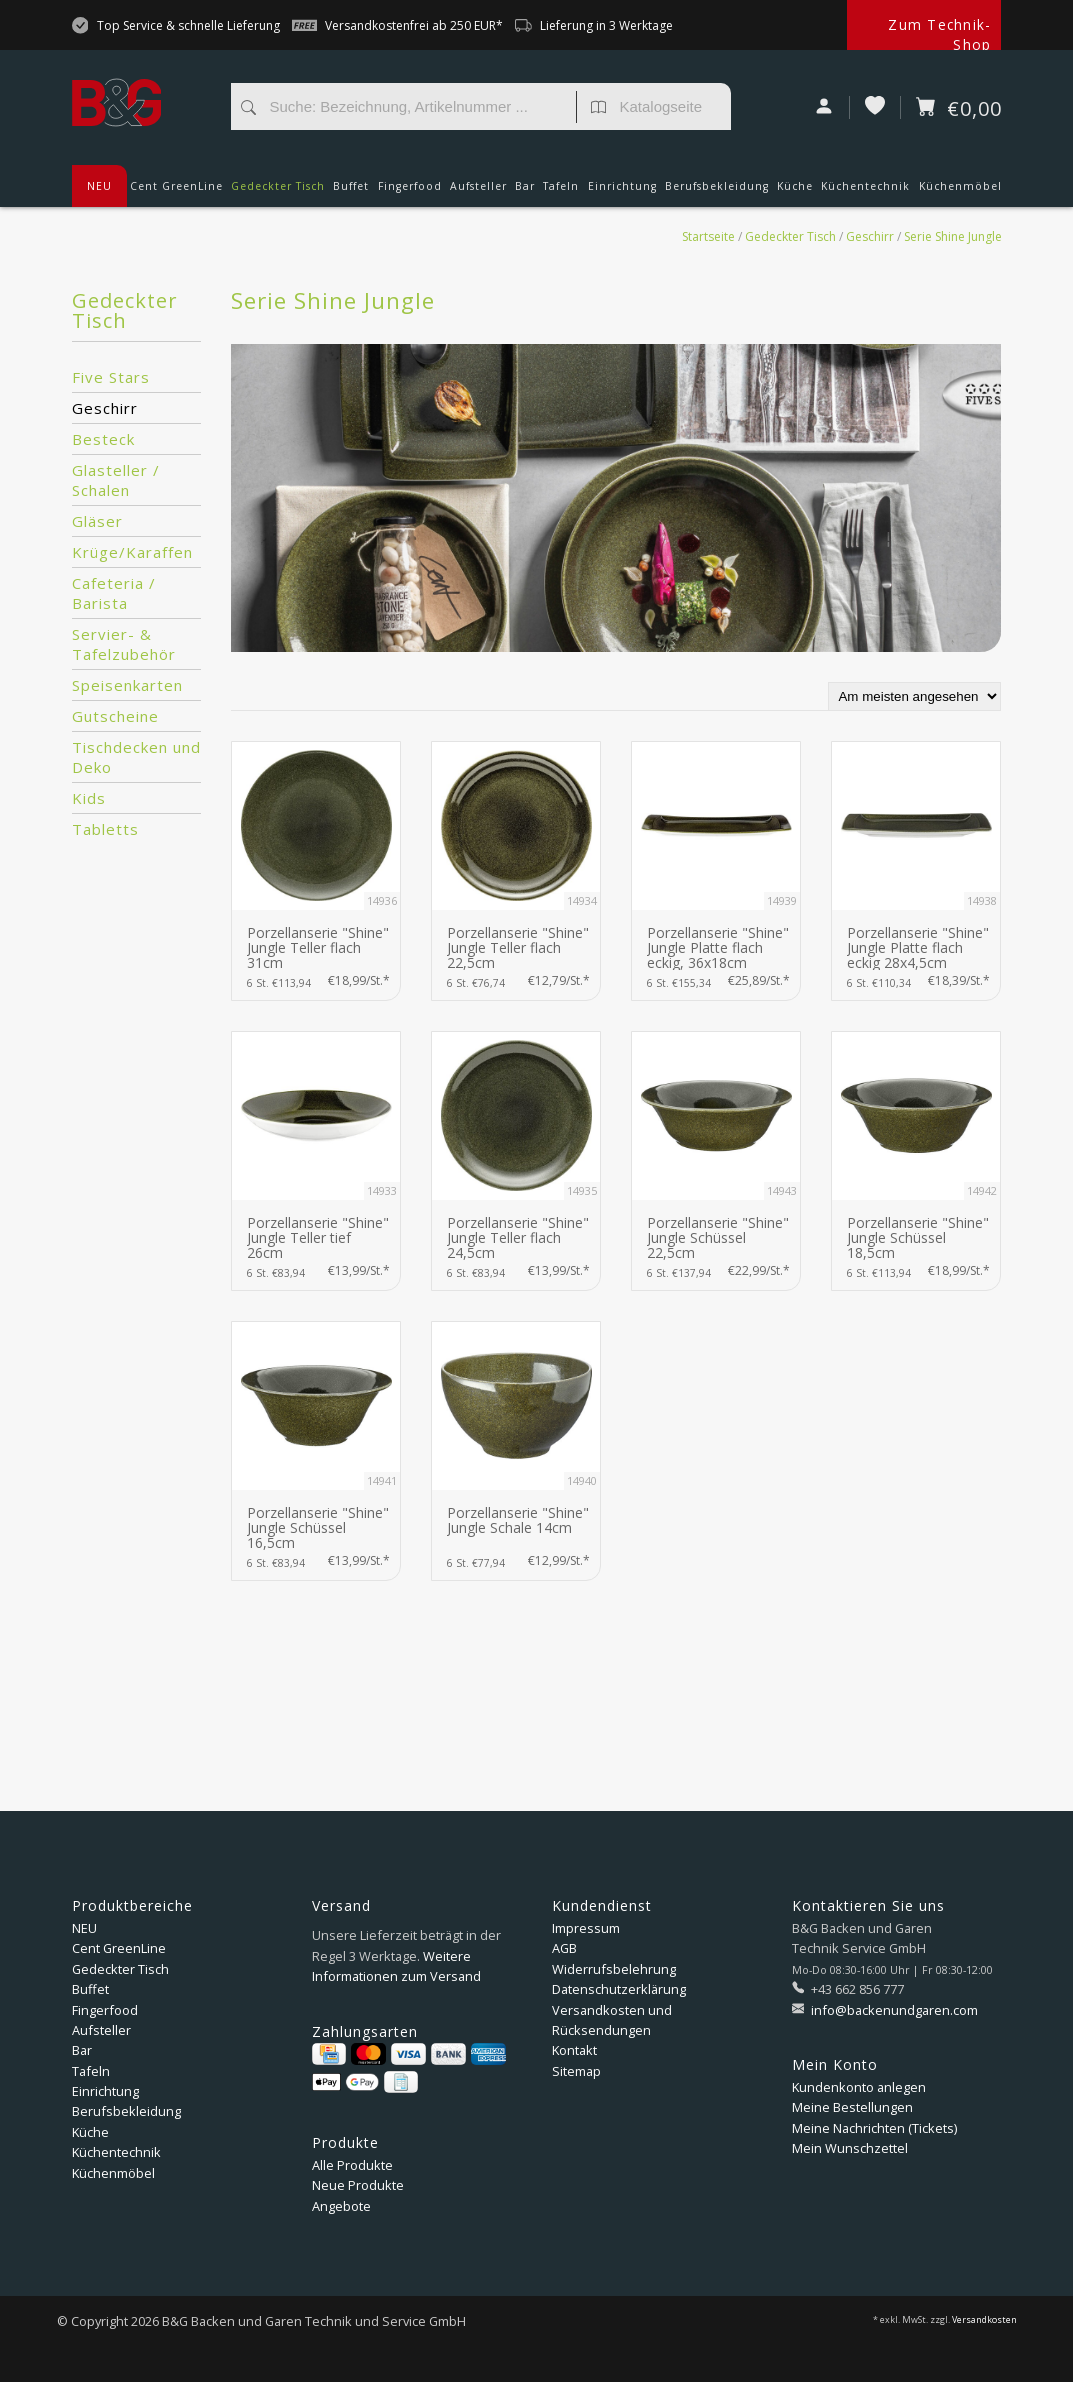 This screenshot has width=1073, height=2382. What do you see at coordinates (717, 193) in the screenshot?
I see `Berufsbekleidung` at bounding box center [717, 193].